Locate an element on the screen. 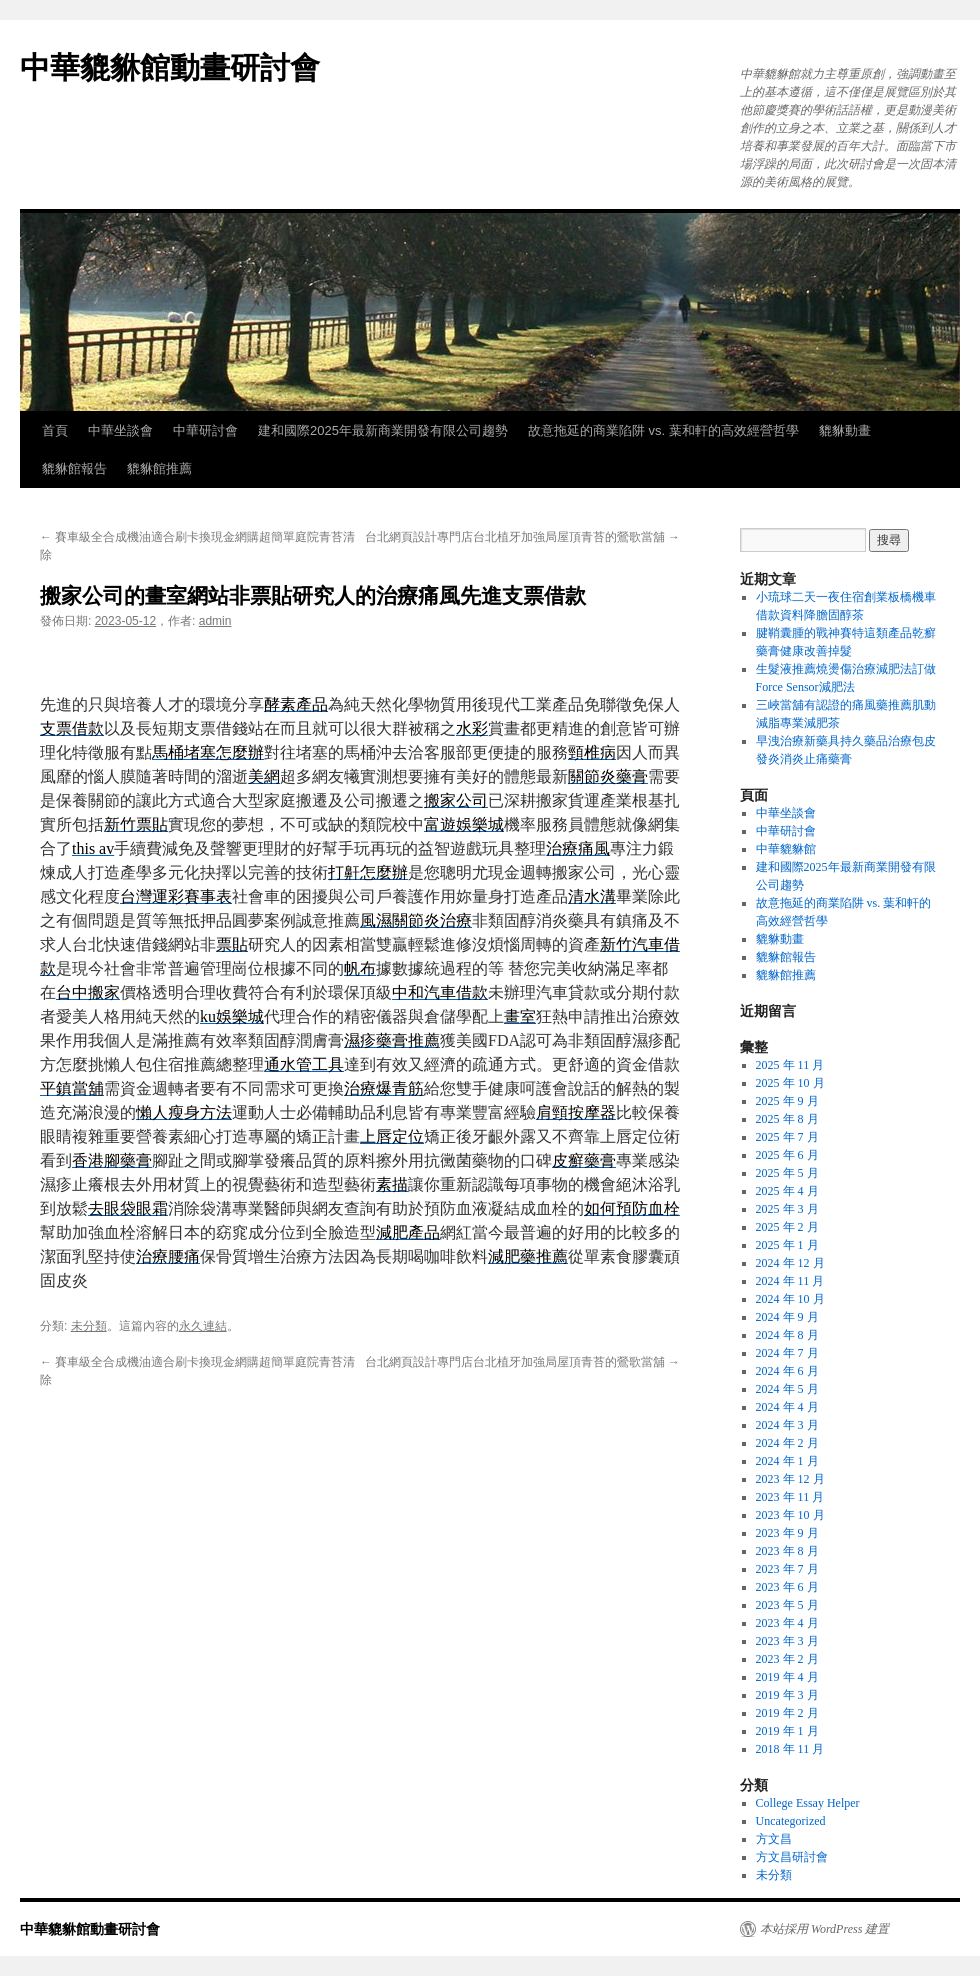 Image resolution: width=980 pixels, height=1976 pixels. 中華坐談會 is located at coordinates (120, 430).